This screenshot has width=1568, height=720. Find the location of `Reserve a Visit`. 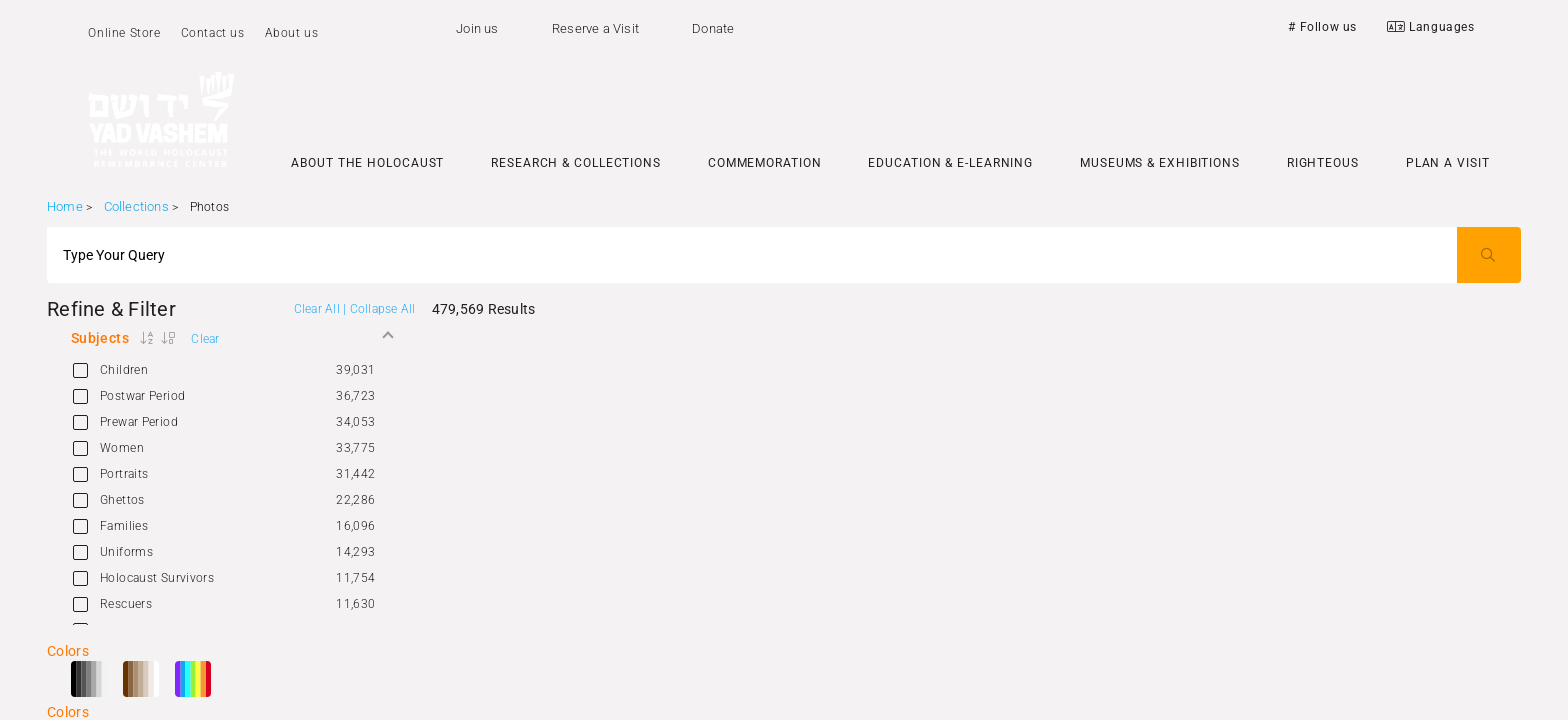

Reserve a Visit is located at coordinates (595, 28).